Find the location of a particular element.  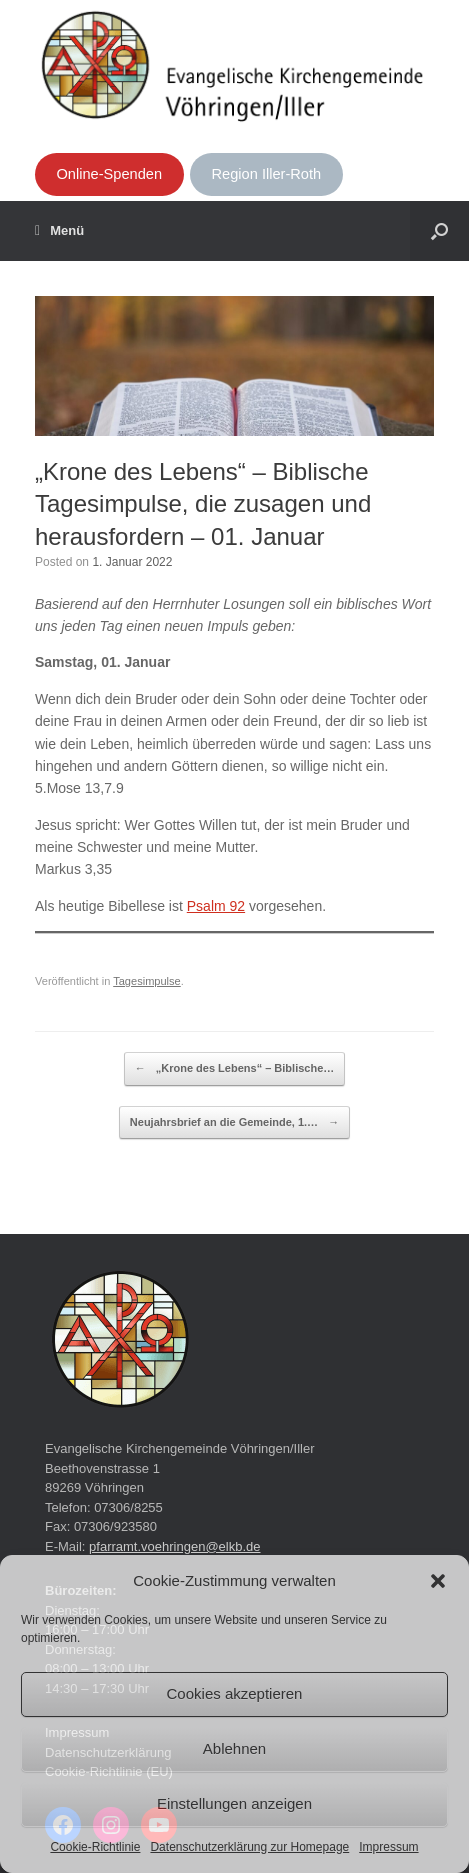

Impressum is located at coordinates (388, 1847).